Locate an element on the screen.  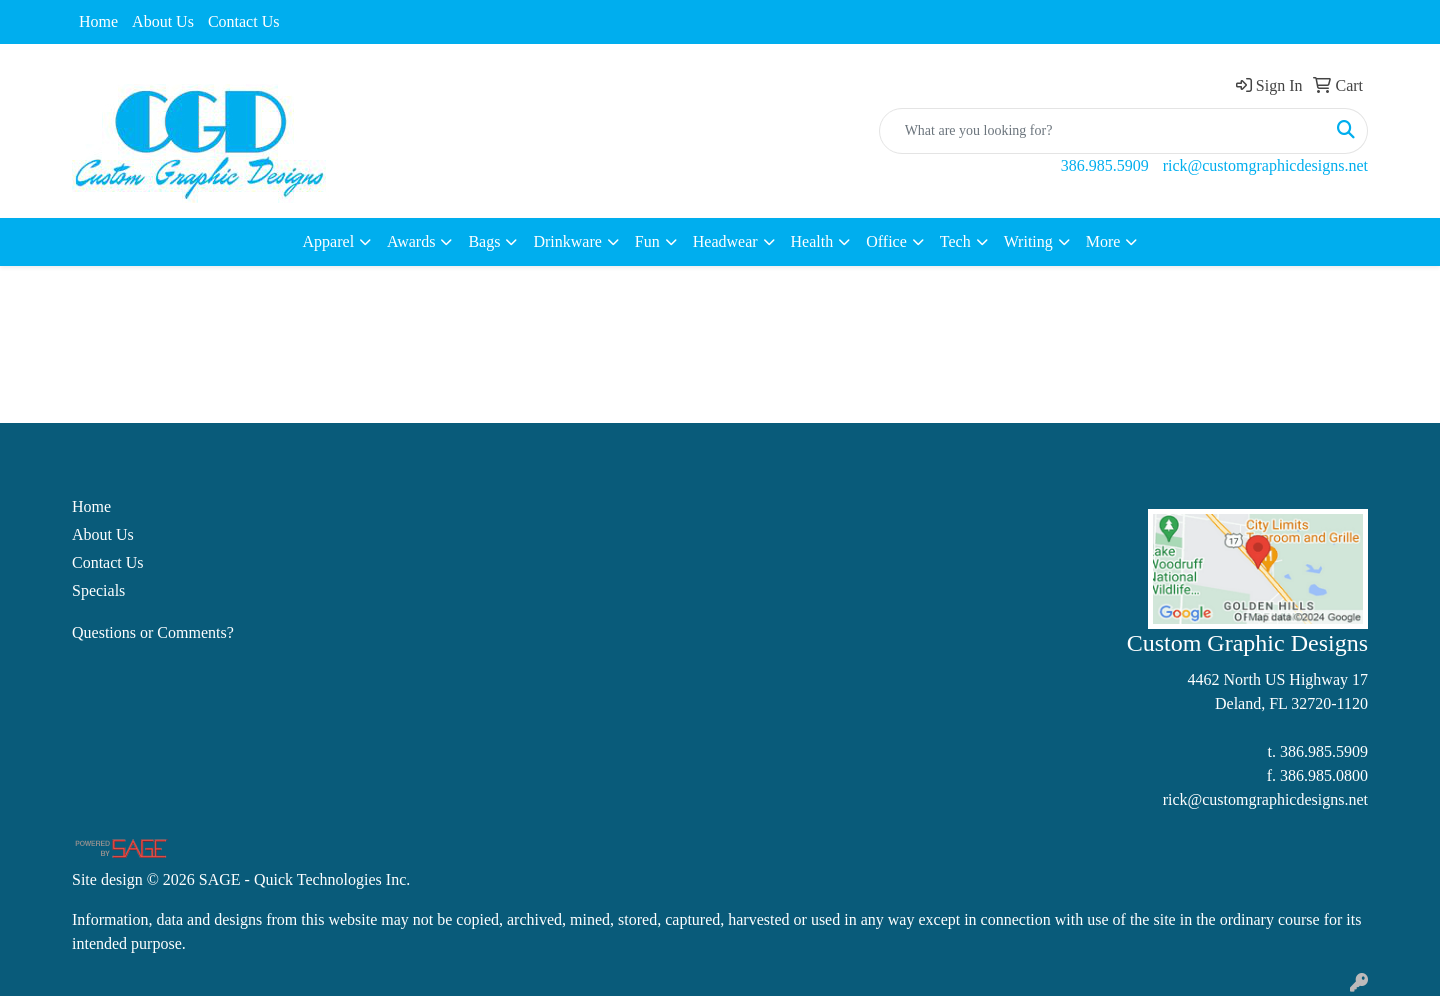
Health [button] is located at coordinates (812, 241).